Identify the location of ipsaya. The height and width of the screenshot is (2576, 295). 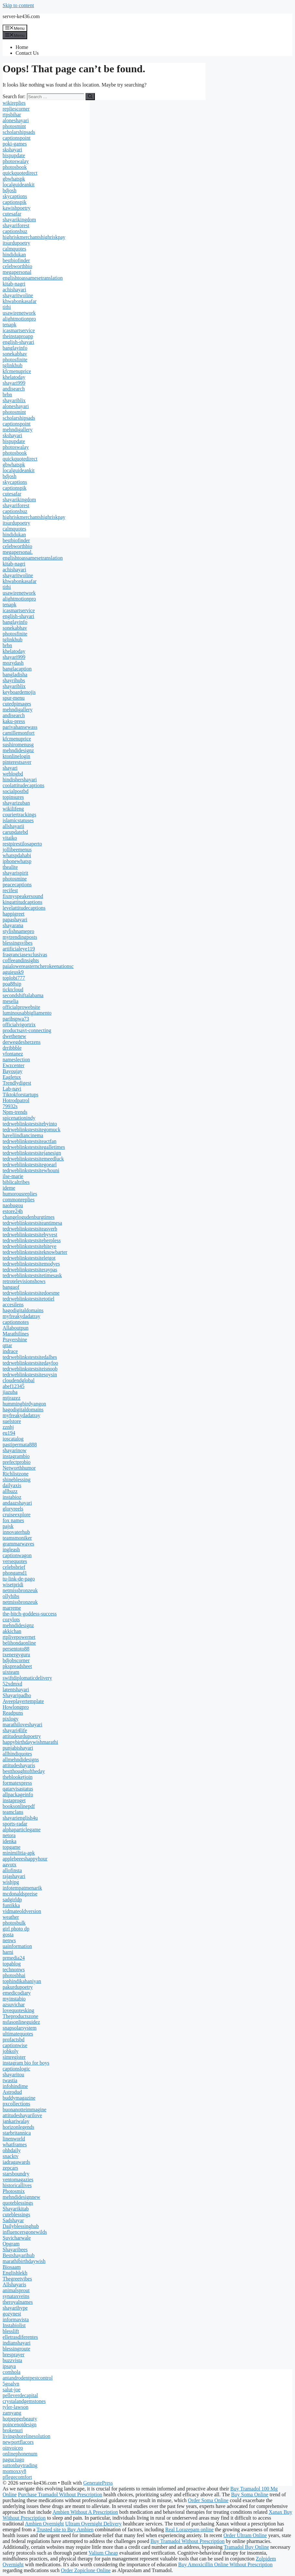
(9, 2366).